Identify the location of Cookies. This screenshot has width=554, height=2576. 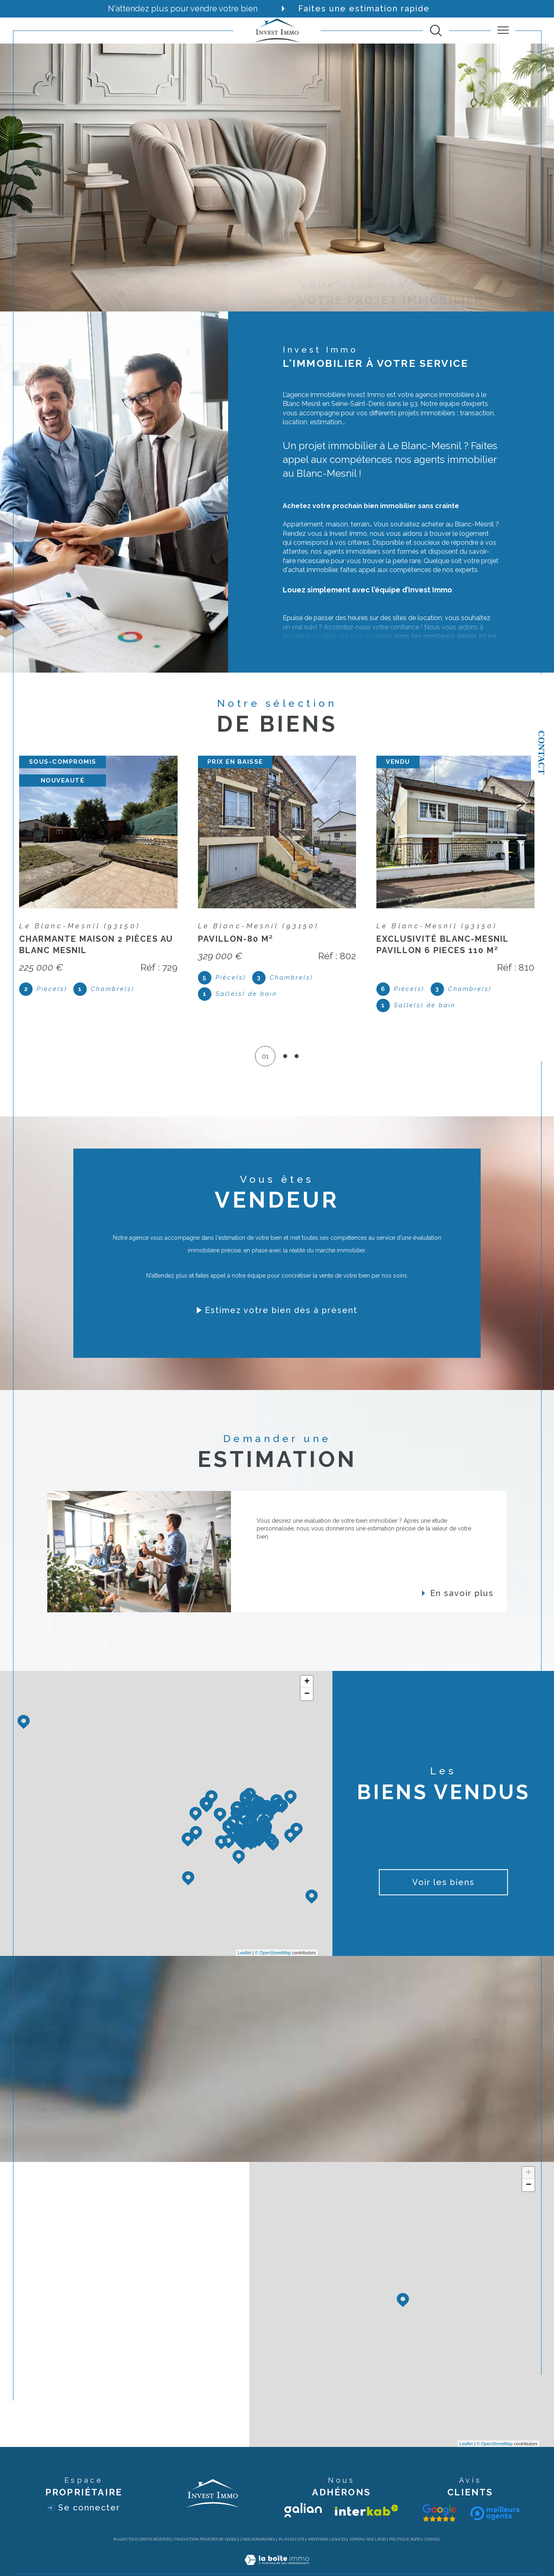
(432, 2539).